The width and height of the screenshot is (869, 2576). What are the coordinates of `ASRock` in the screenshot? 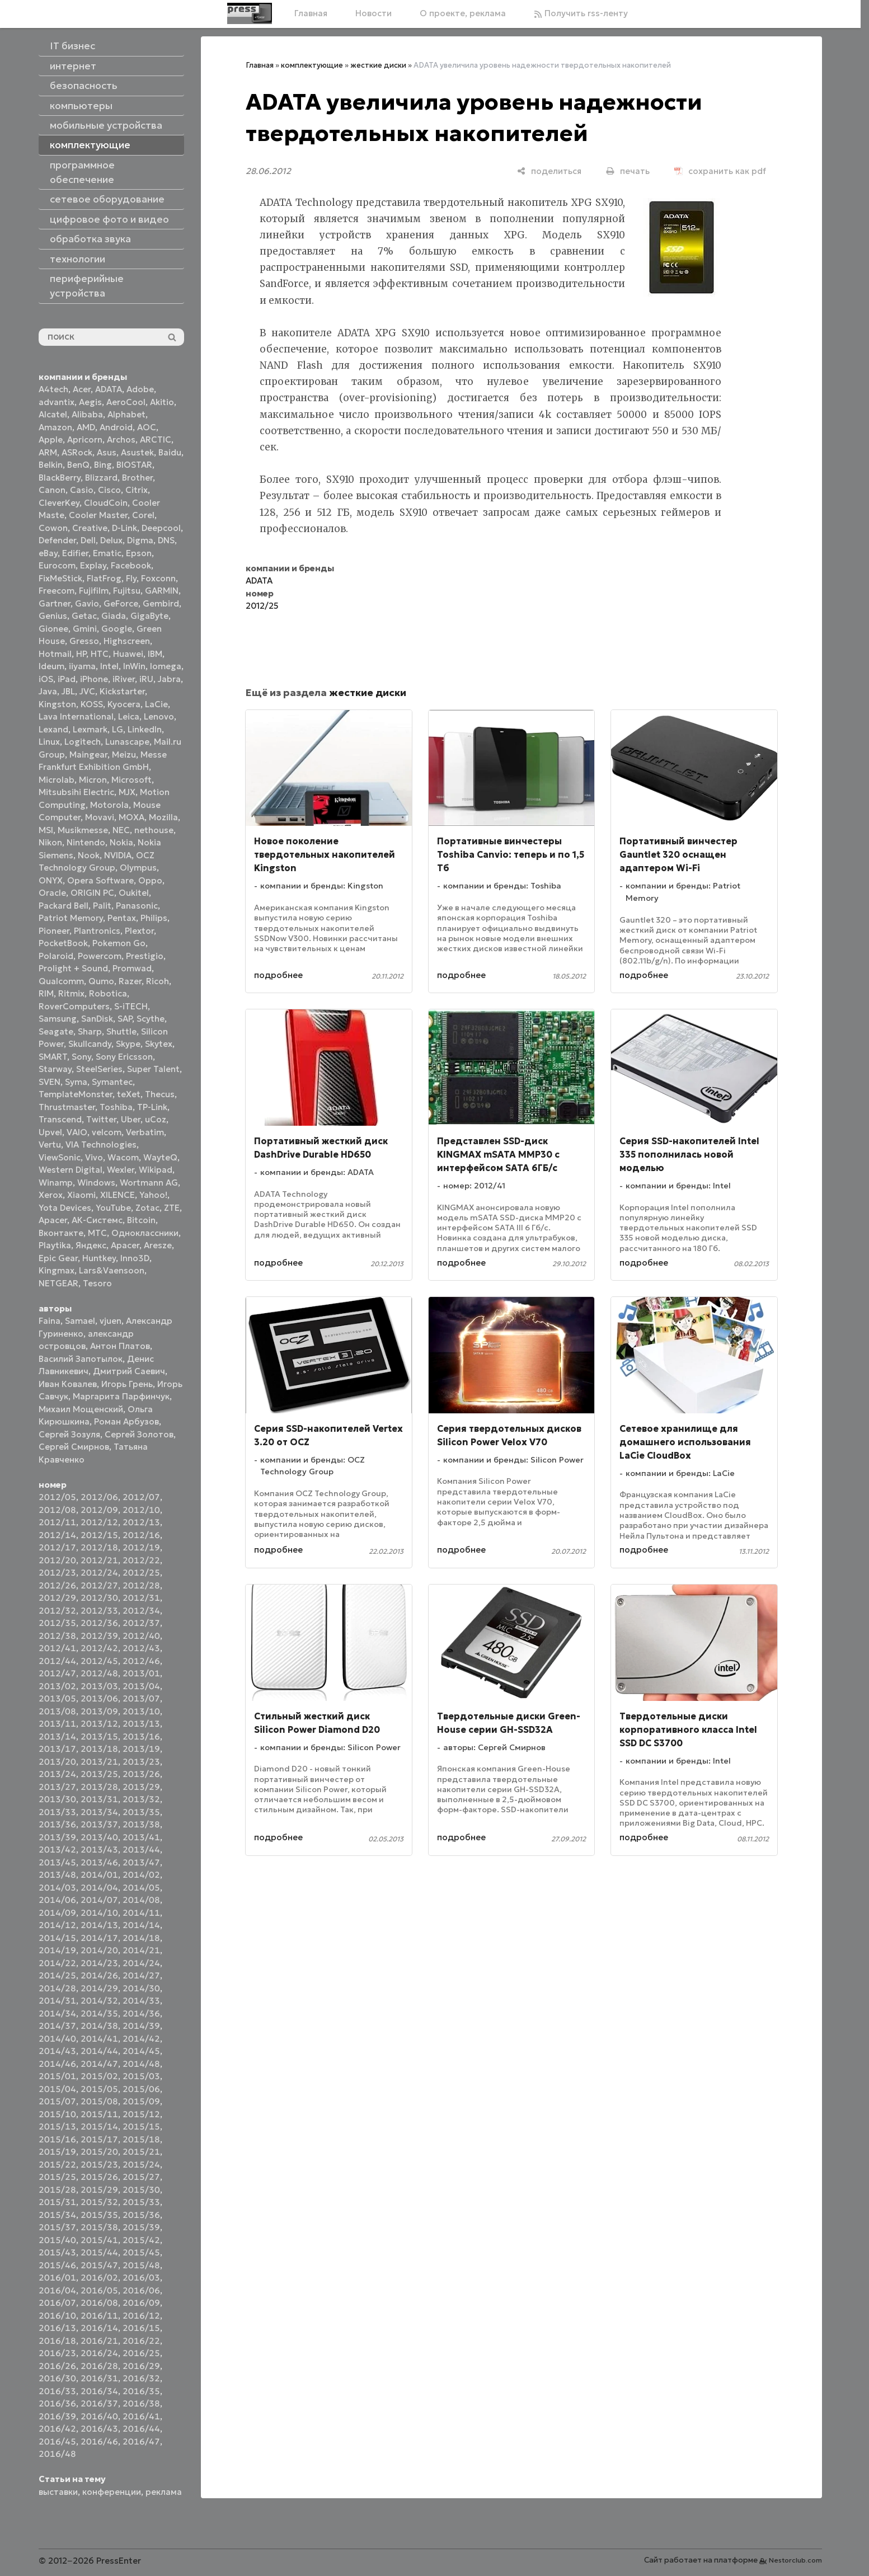 It's located at (77, 452).